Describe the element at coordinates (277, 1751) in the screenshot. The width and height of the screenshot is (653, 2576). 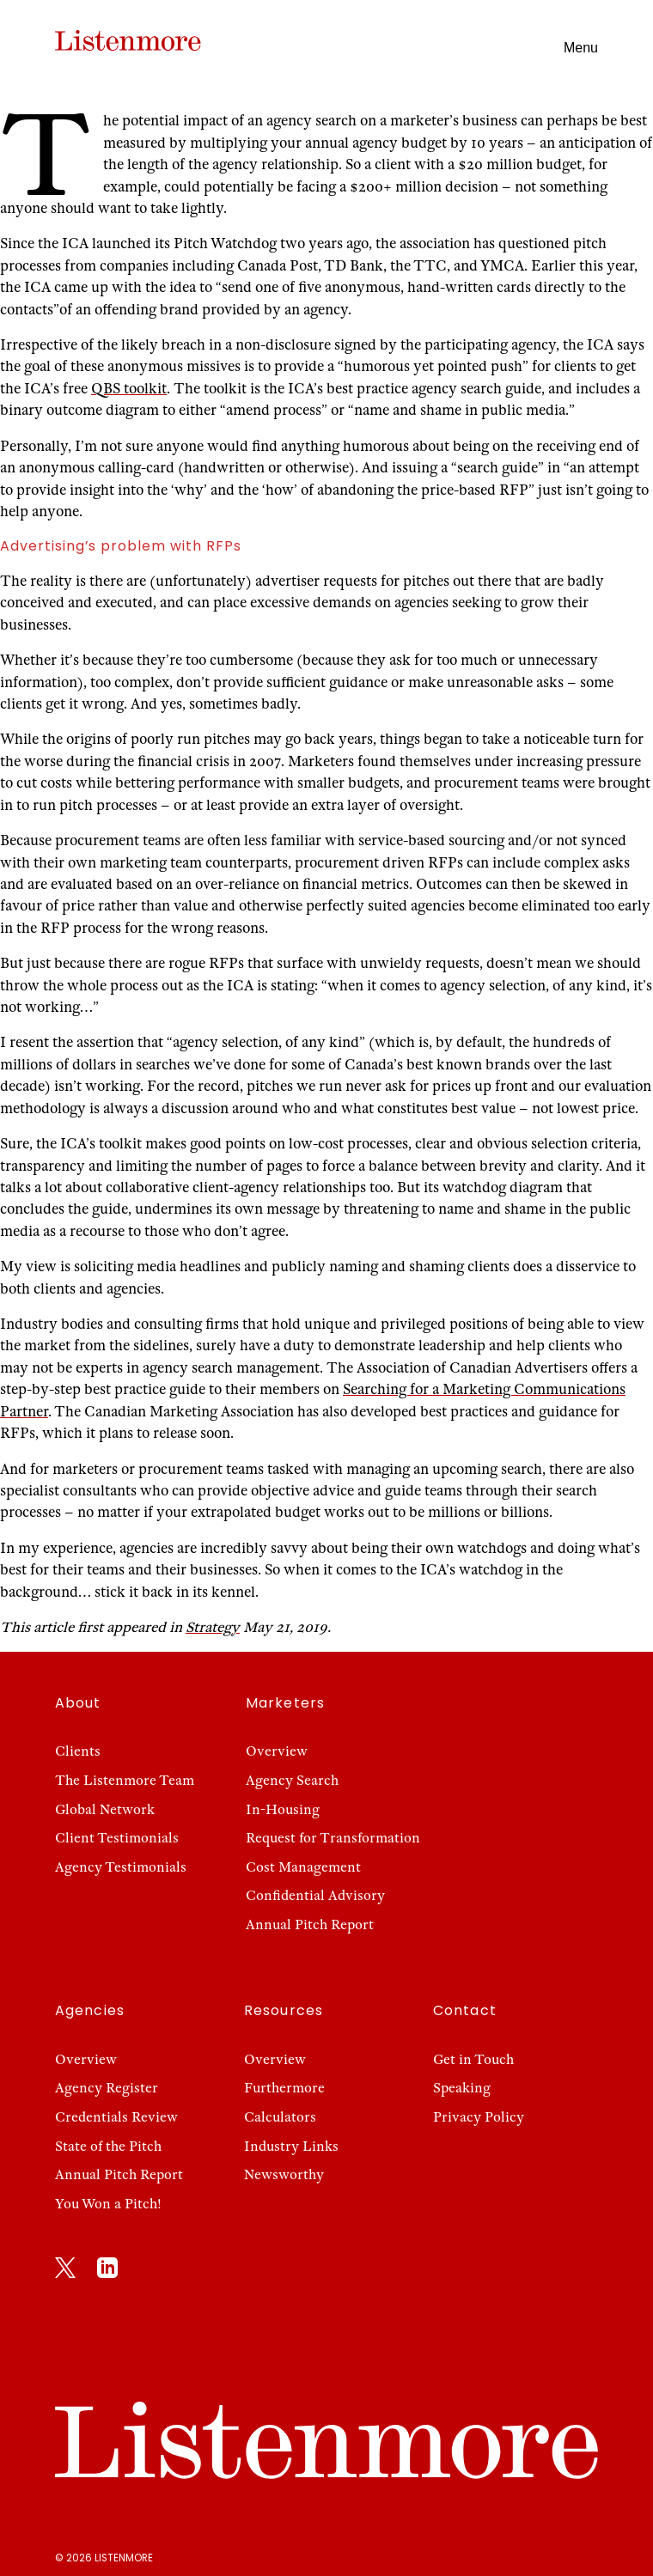
I see `Overview` at that location.